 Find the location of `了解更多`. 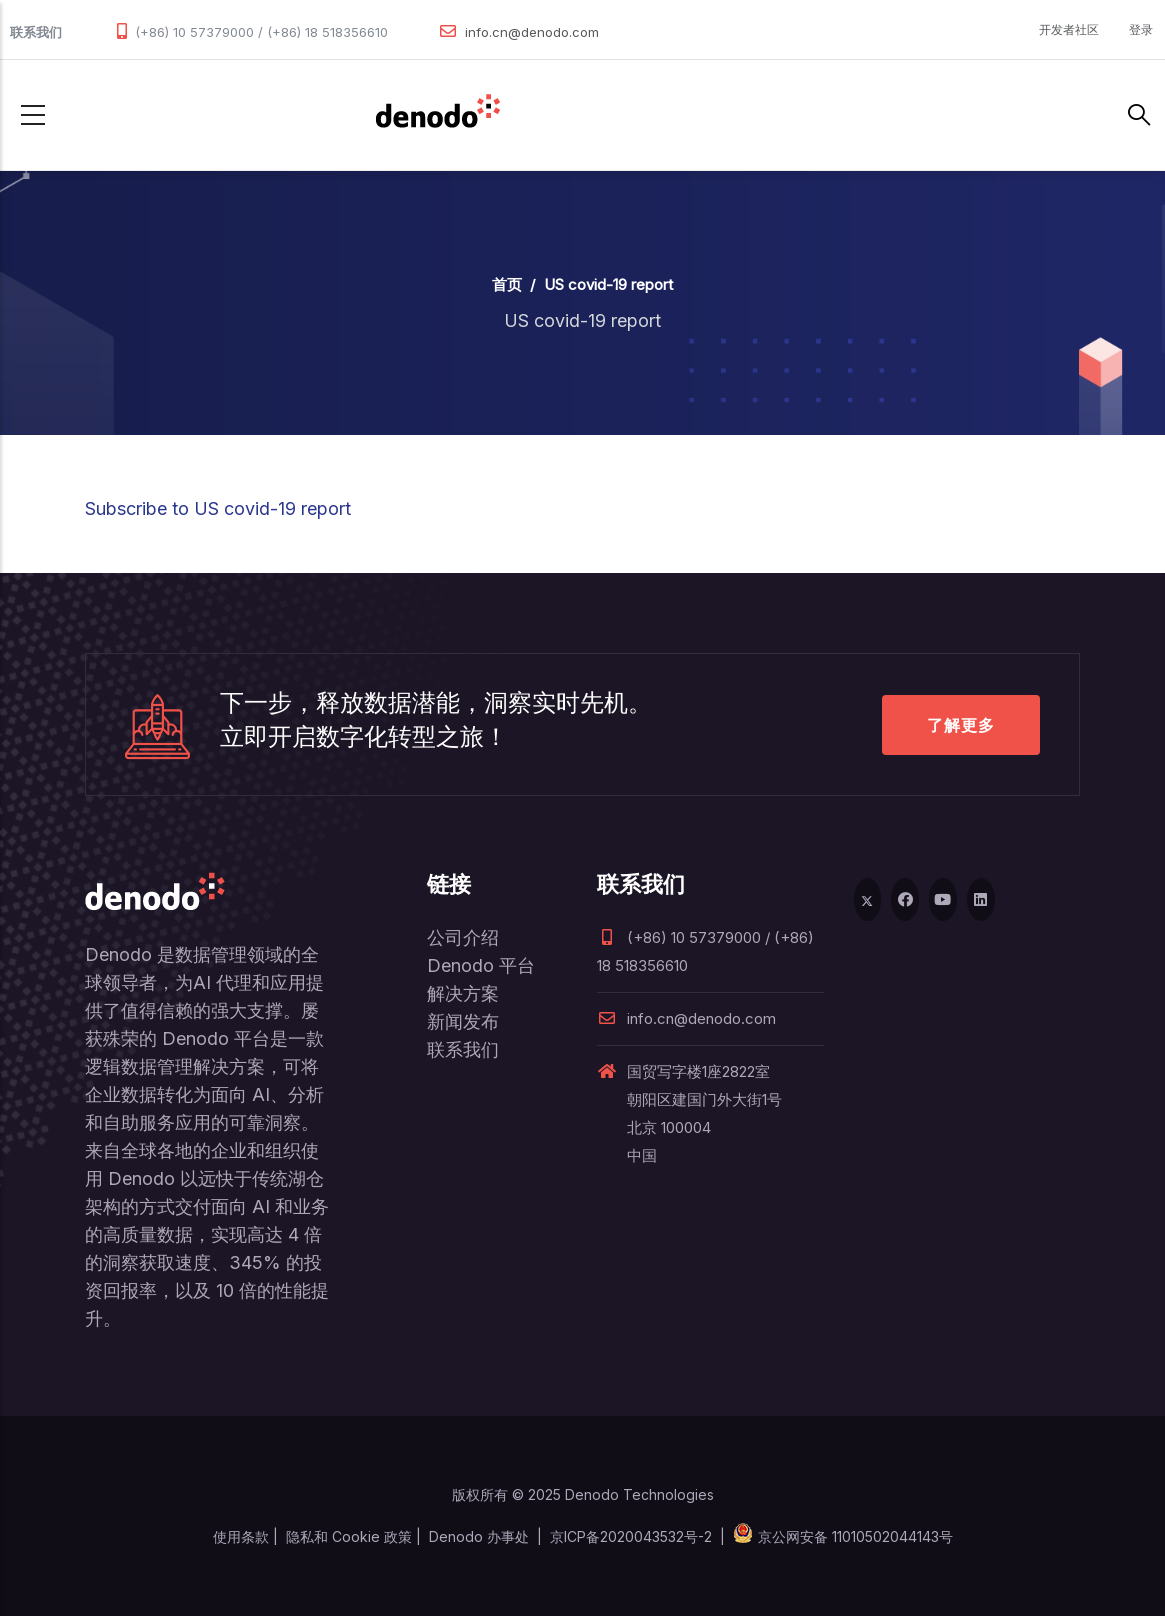

了解更多 is located at coordinates (961, 725).